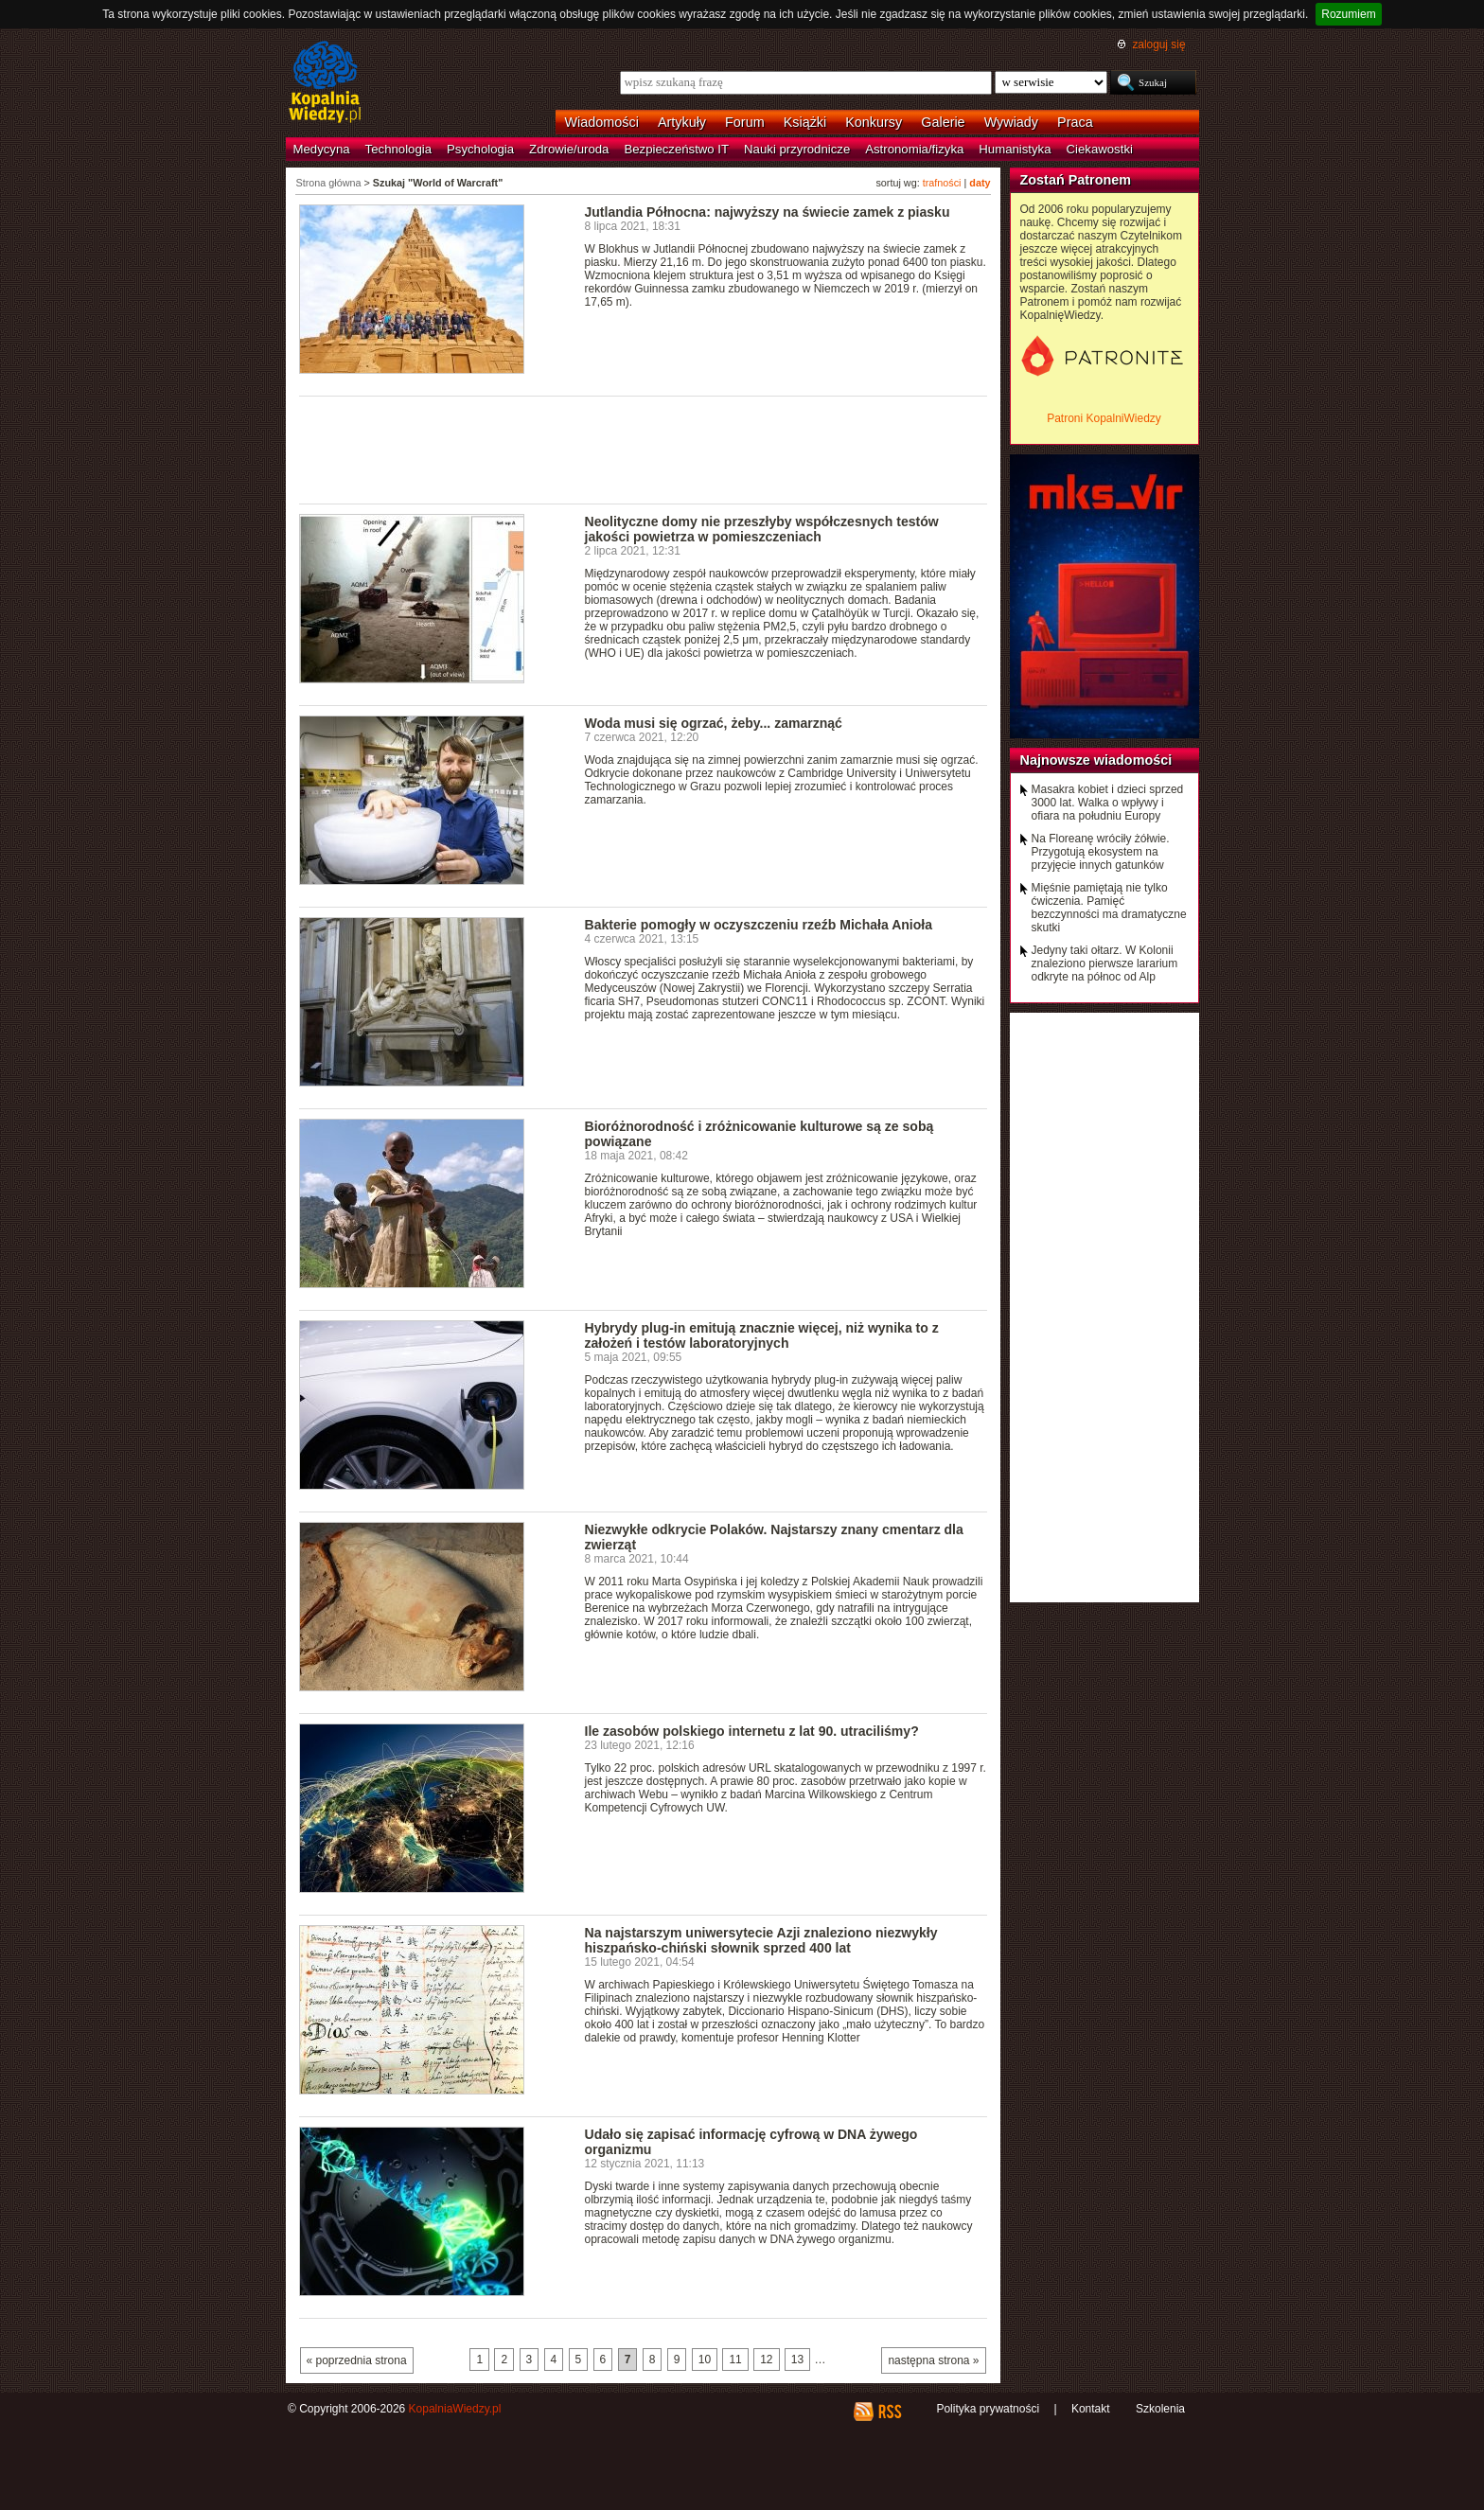 This screenshot has height=2510, width=1484. I want to click on Szkolenia, so click(1160, 2408).